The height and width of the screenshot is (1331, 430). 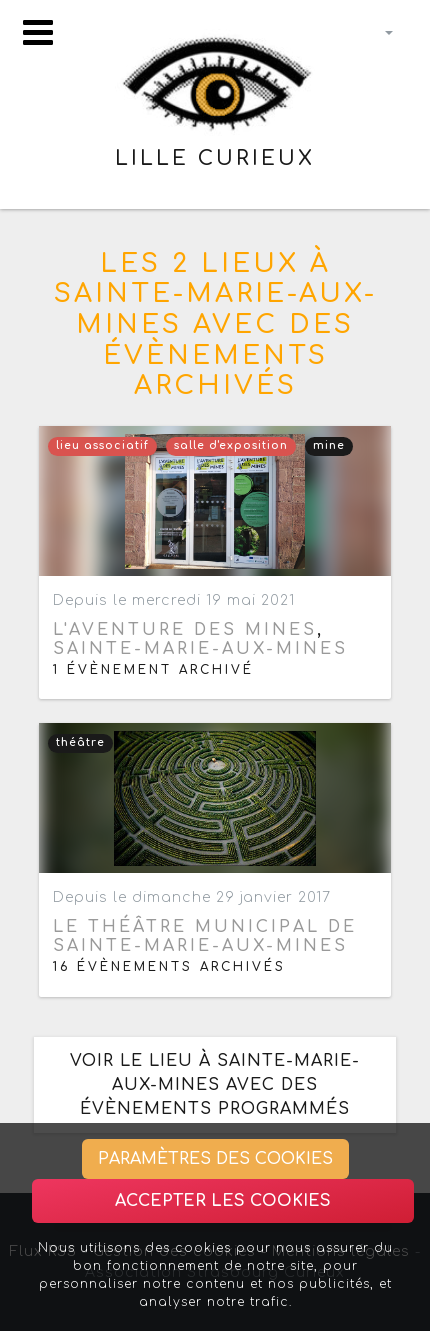 I want to click on Voir le lieu à Sainte-Marie-aux-Mines avec des évènements programmés, so click(x=215, y=1085).